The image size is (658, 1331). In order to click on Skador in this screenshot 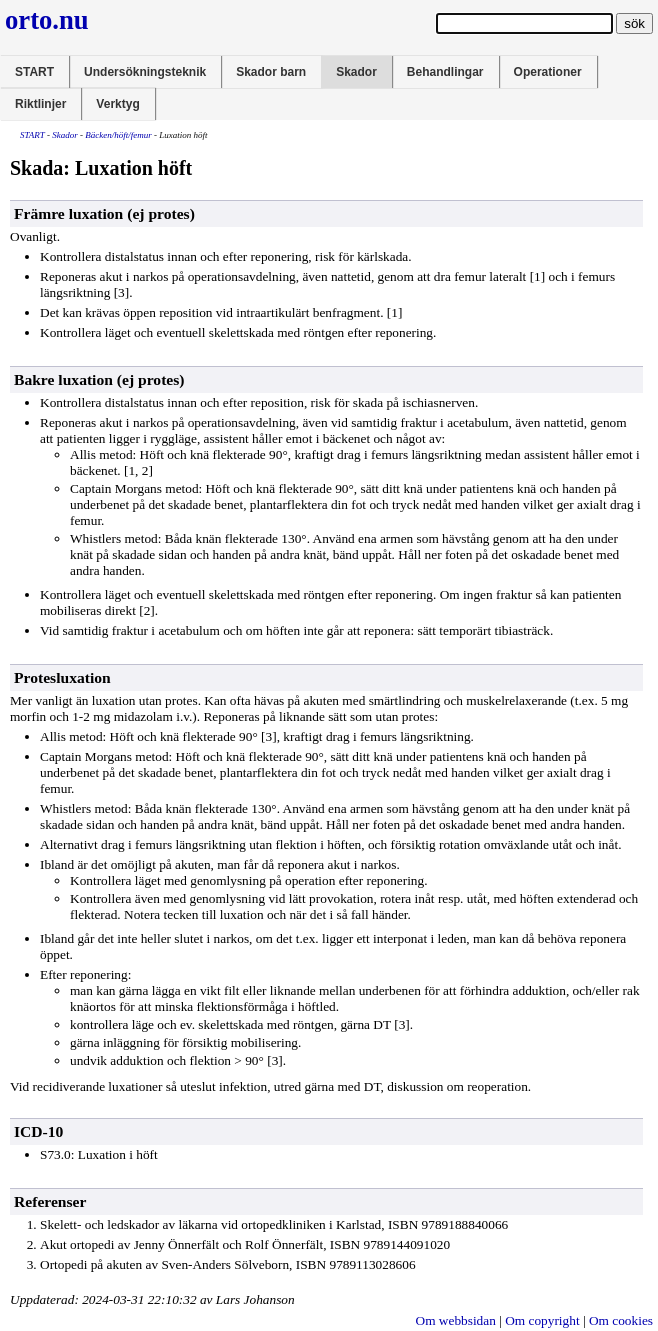, I will do `click(356, 72)`.